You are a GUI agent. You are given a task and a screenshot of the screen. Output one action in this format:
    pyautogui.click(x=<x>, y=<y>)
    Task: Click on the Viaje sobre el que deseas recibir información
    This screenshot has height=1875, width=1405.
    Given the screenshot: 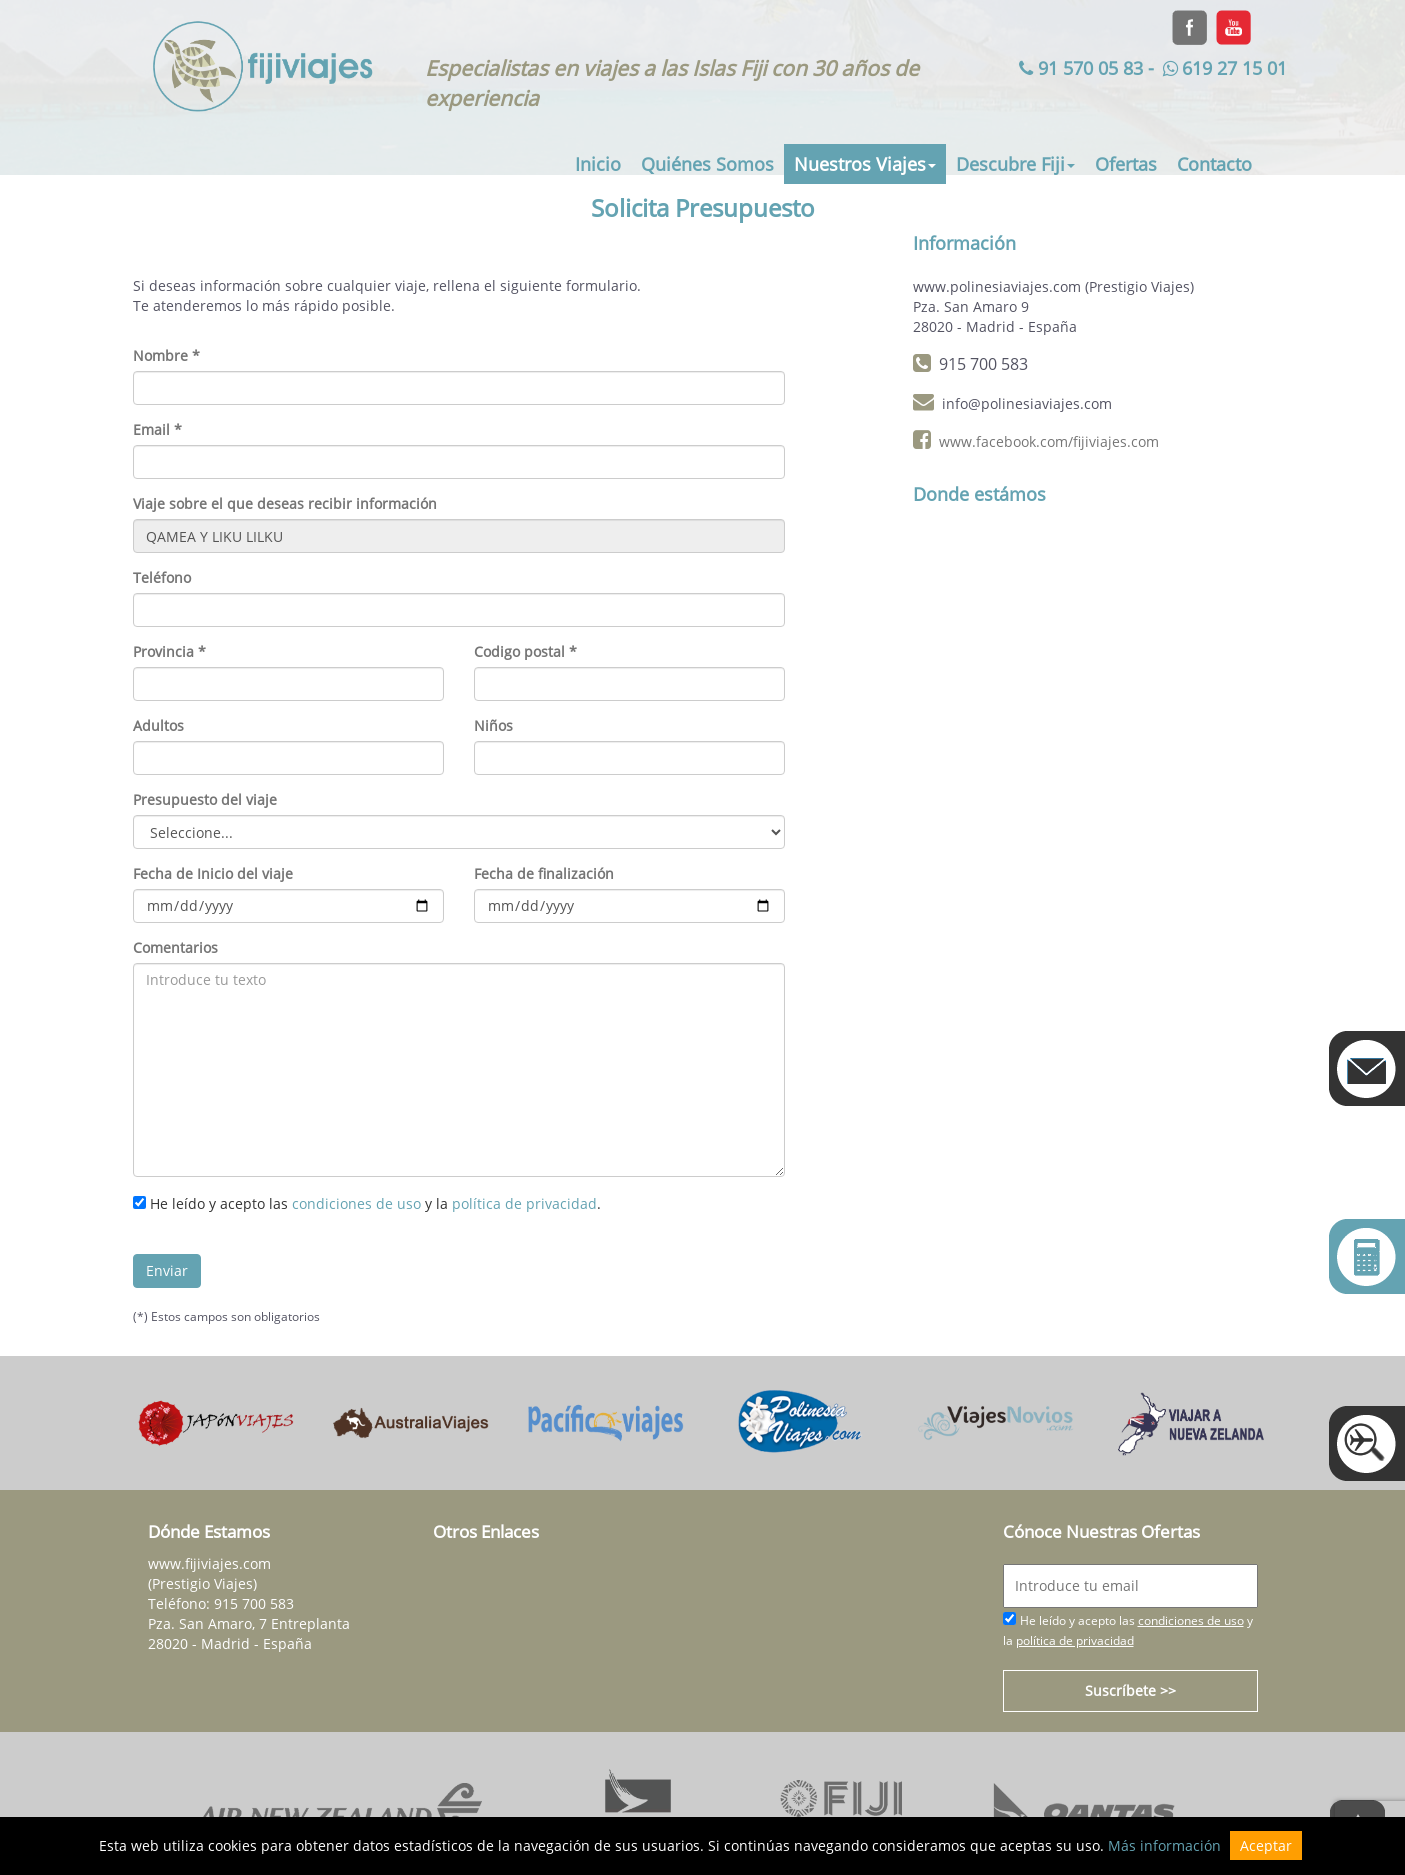 What is the action you would take?
    pyautogui.click(x=285, y=503)
    